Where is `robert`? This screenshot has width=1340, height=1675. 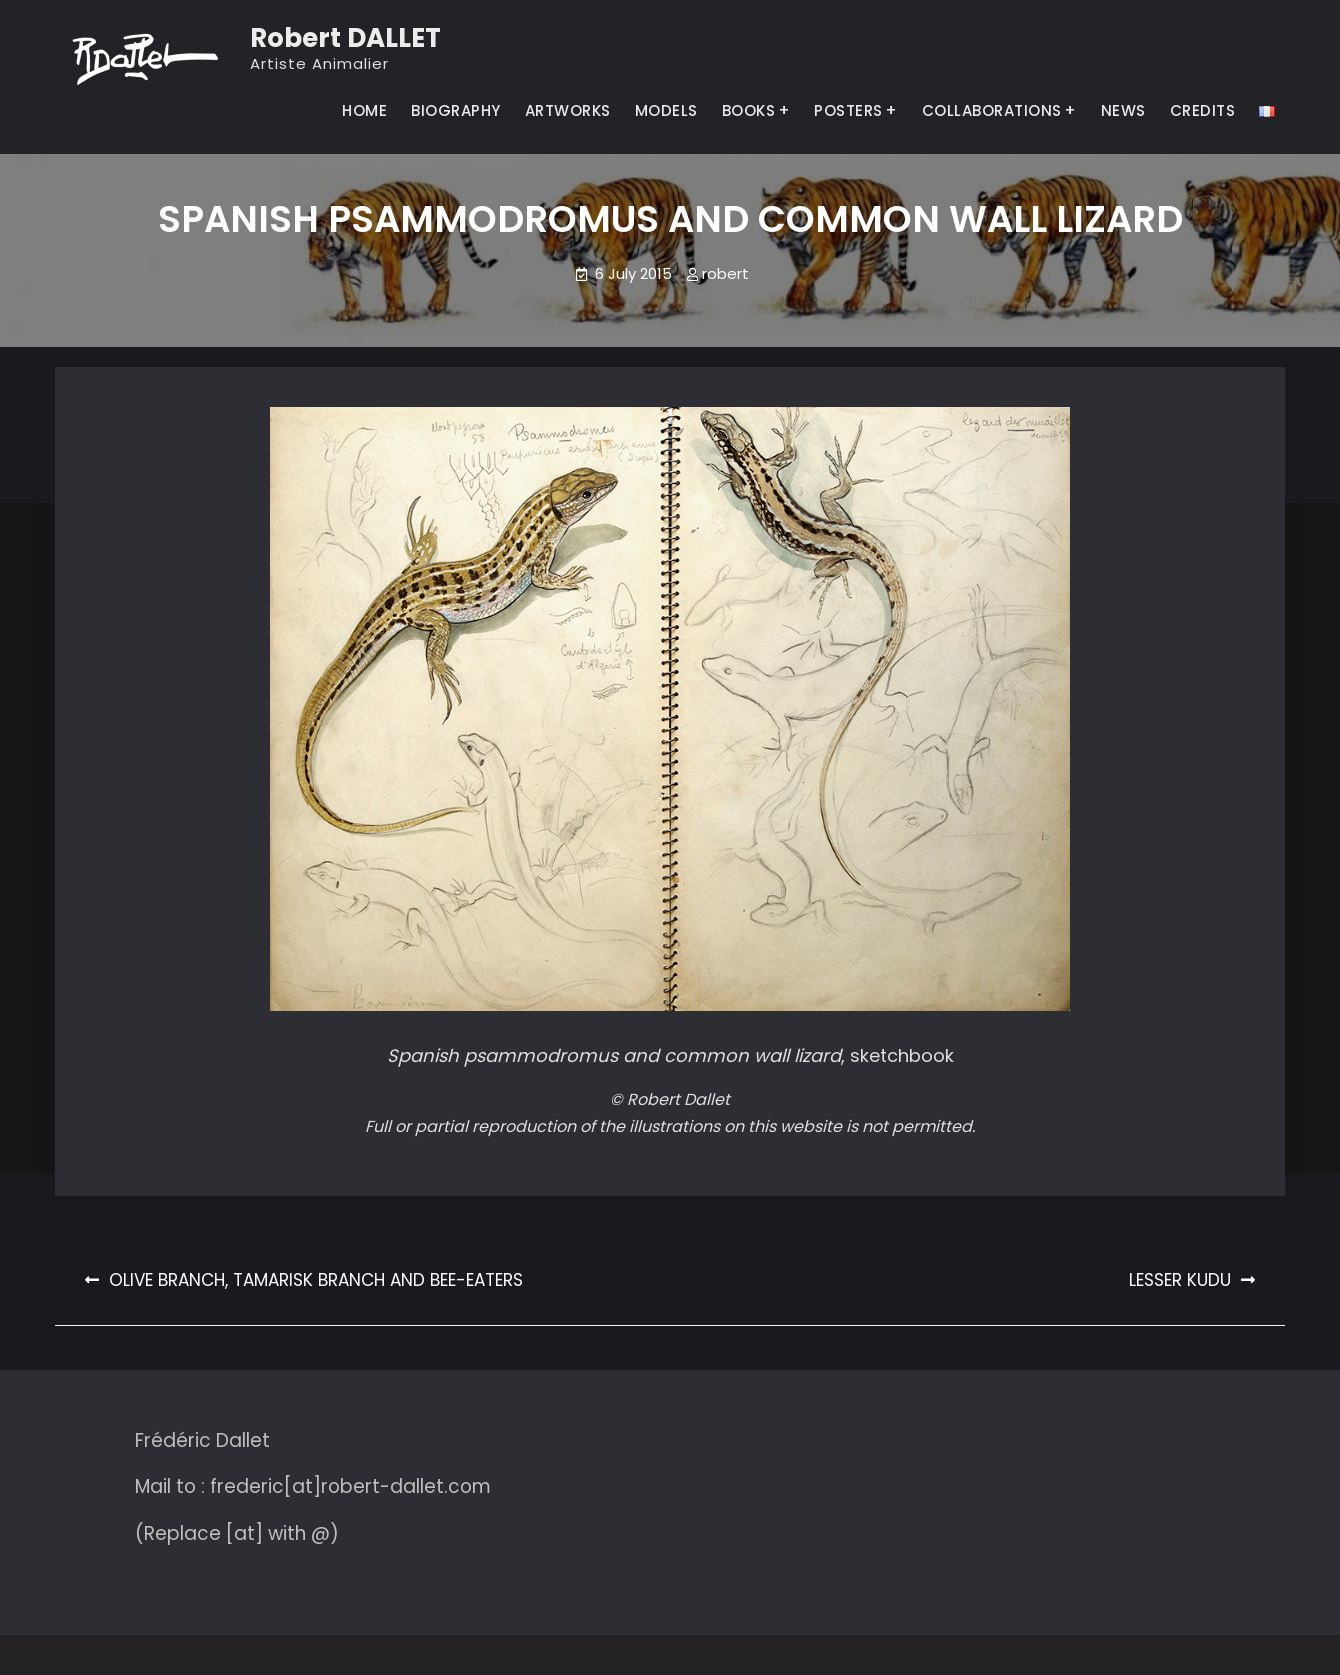 robert is located at coordinates (725, 273).